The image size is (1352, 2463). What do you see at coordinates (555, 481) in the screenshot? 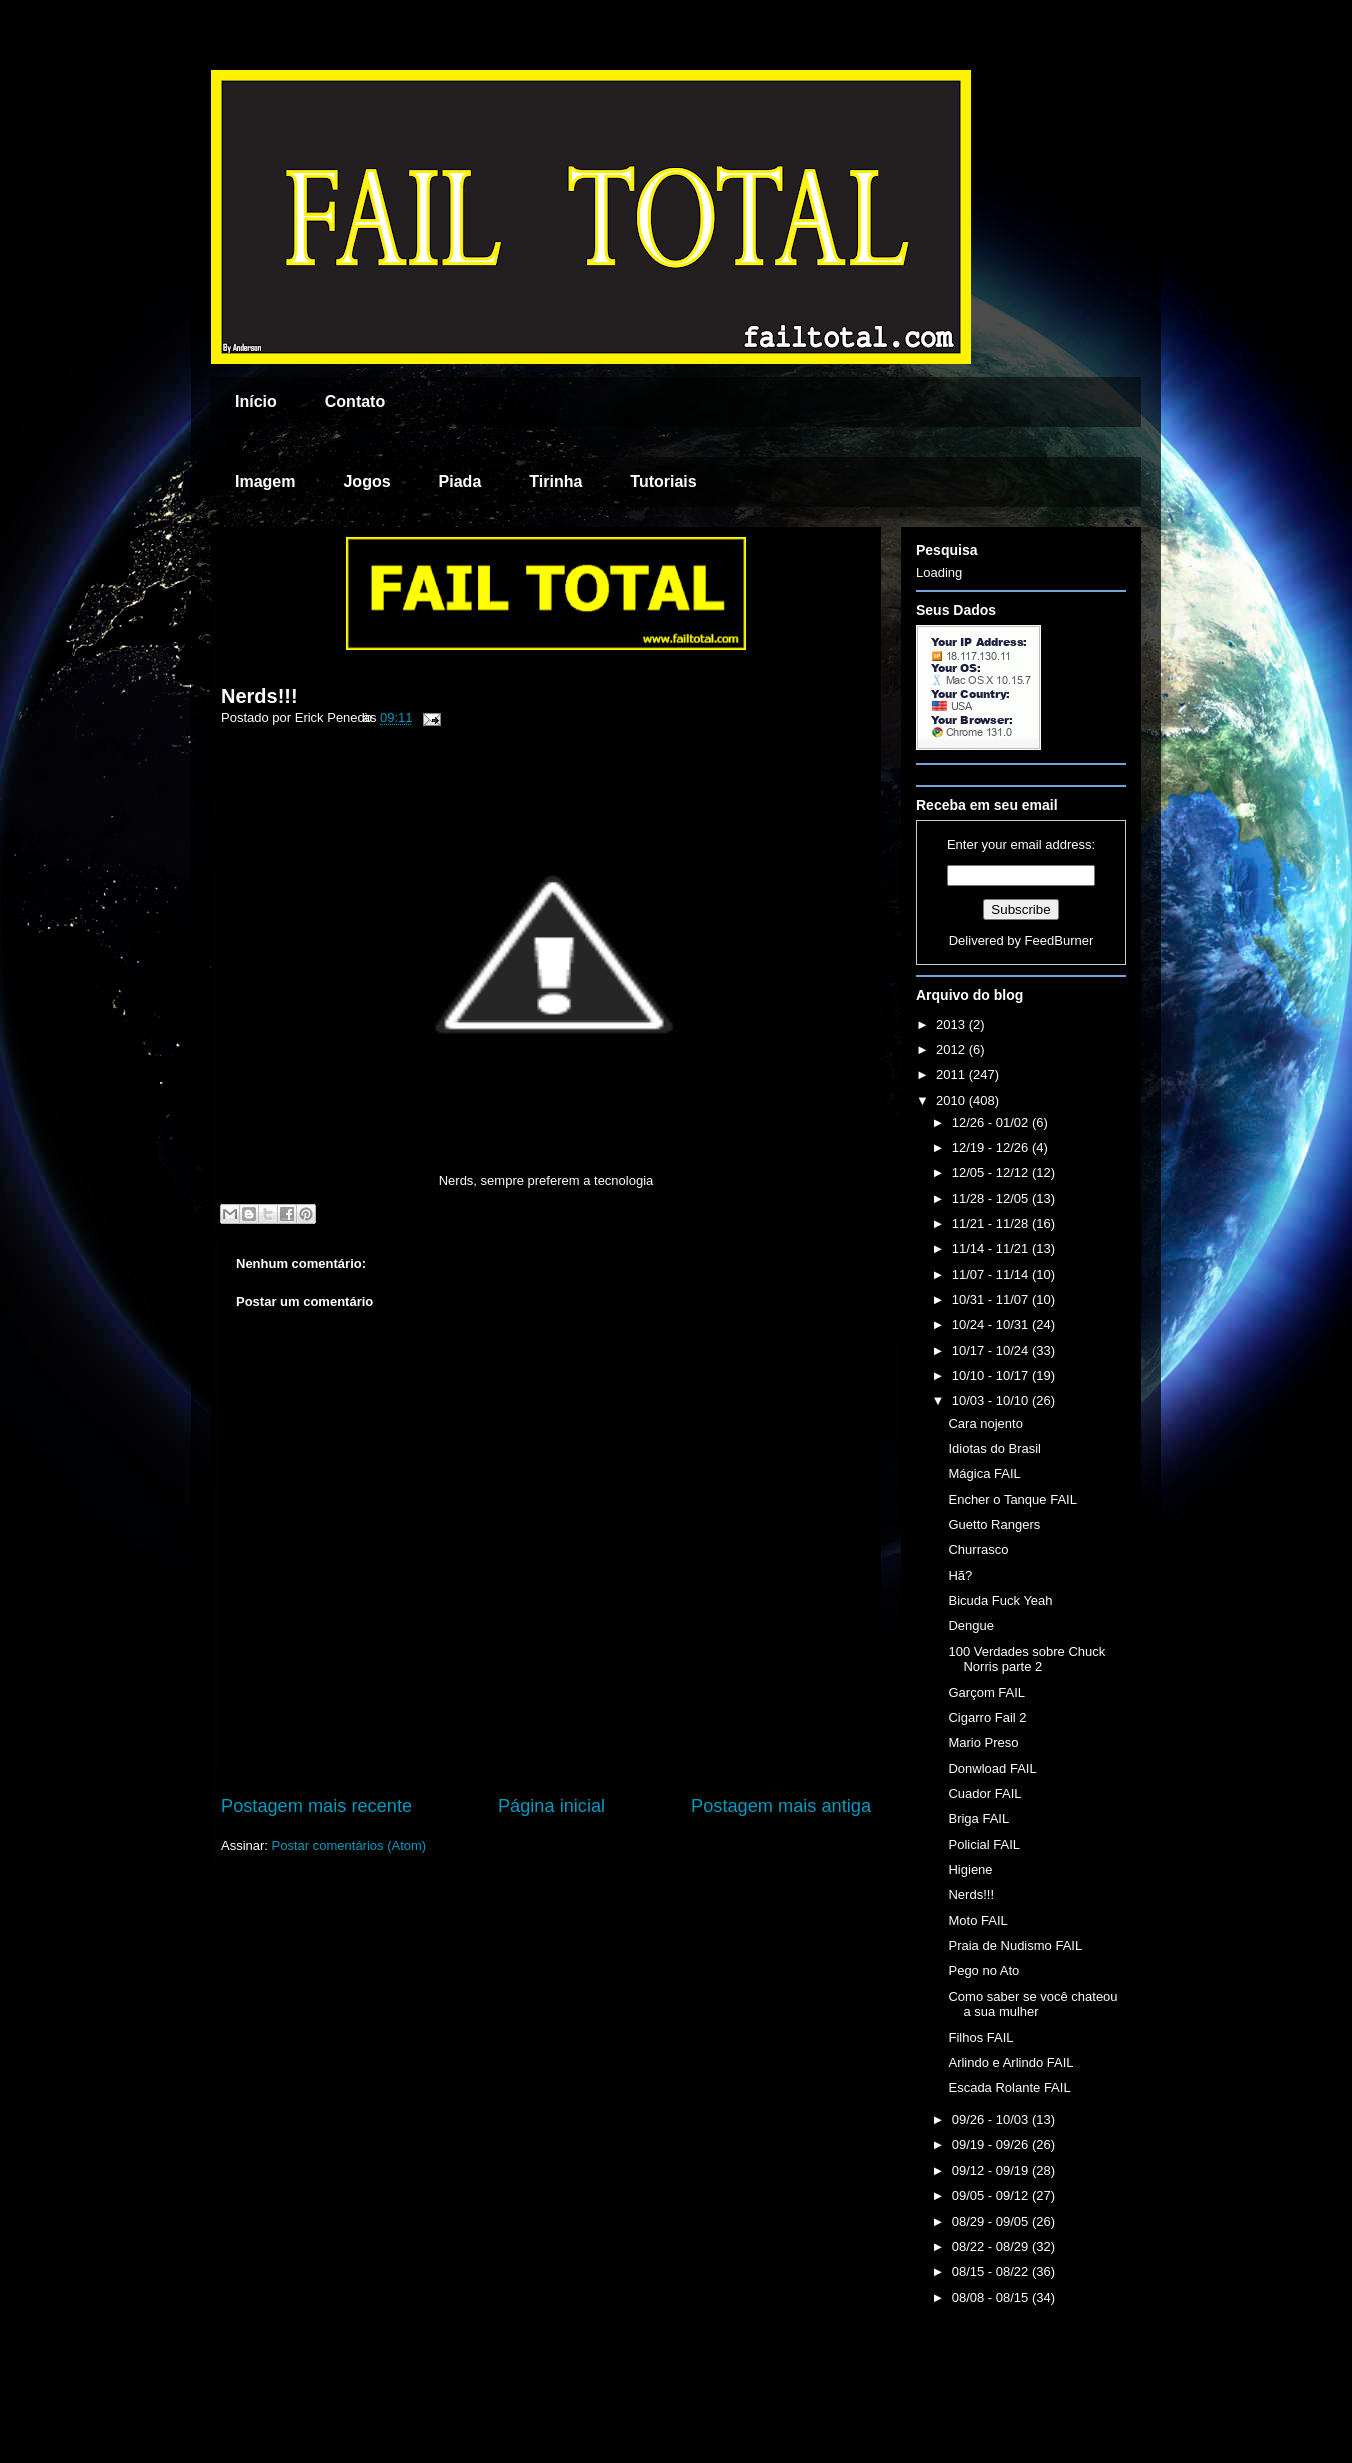
I see `Tirinha` at bounding box center [555, 481].